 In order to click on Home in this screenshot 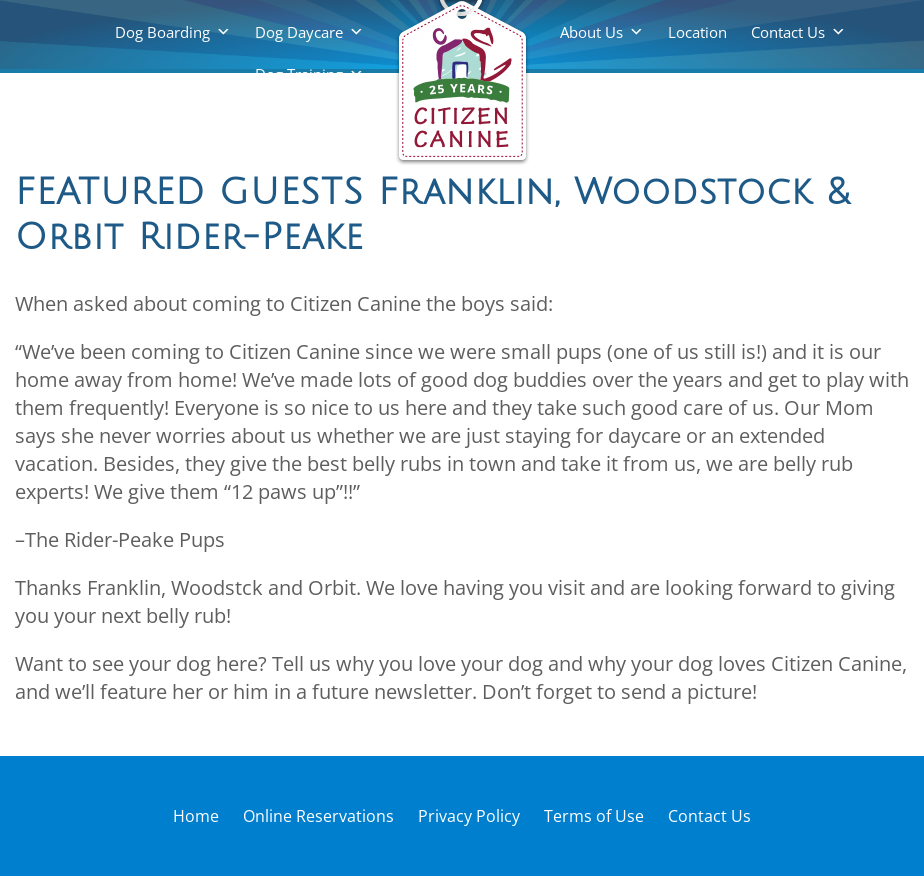, I will do `click(196, 816)`.